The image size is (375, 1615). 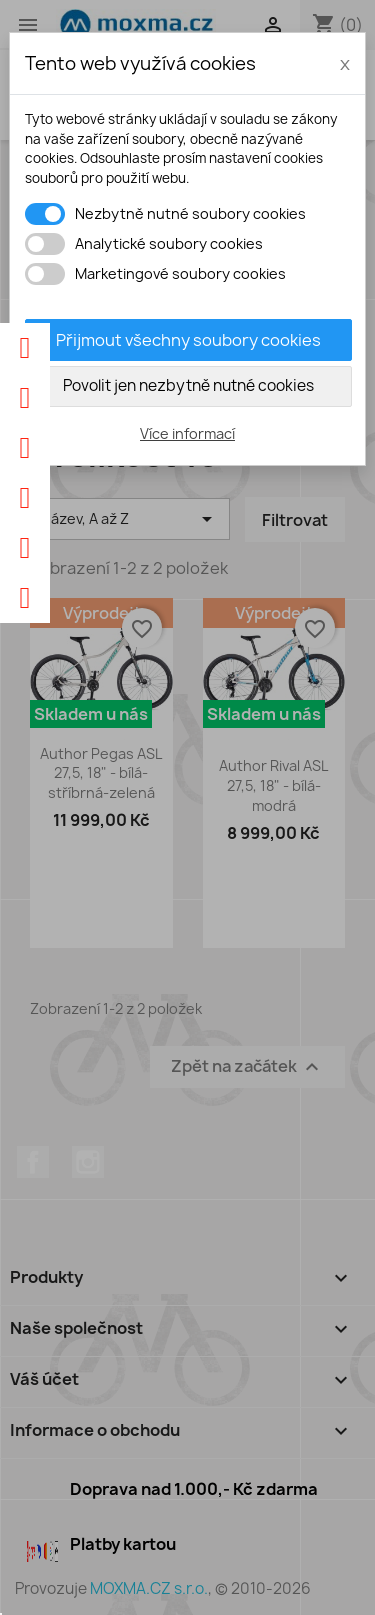 I want to click on Přijmout všechny soubory cookies, so click(x=188, y=340).